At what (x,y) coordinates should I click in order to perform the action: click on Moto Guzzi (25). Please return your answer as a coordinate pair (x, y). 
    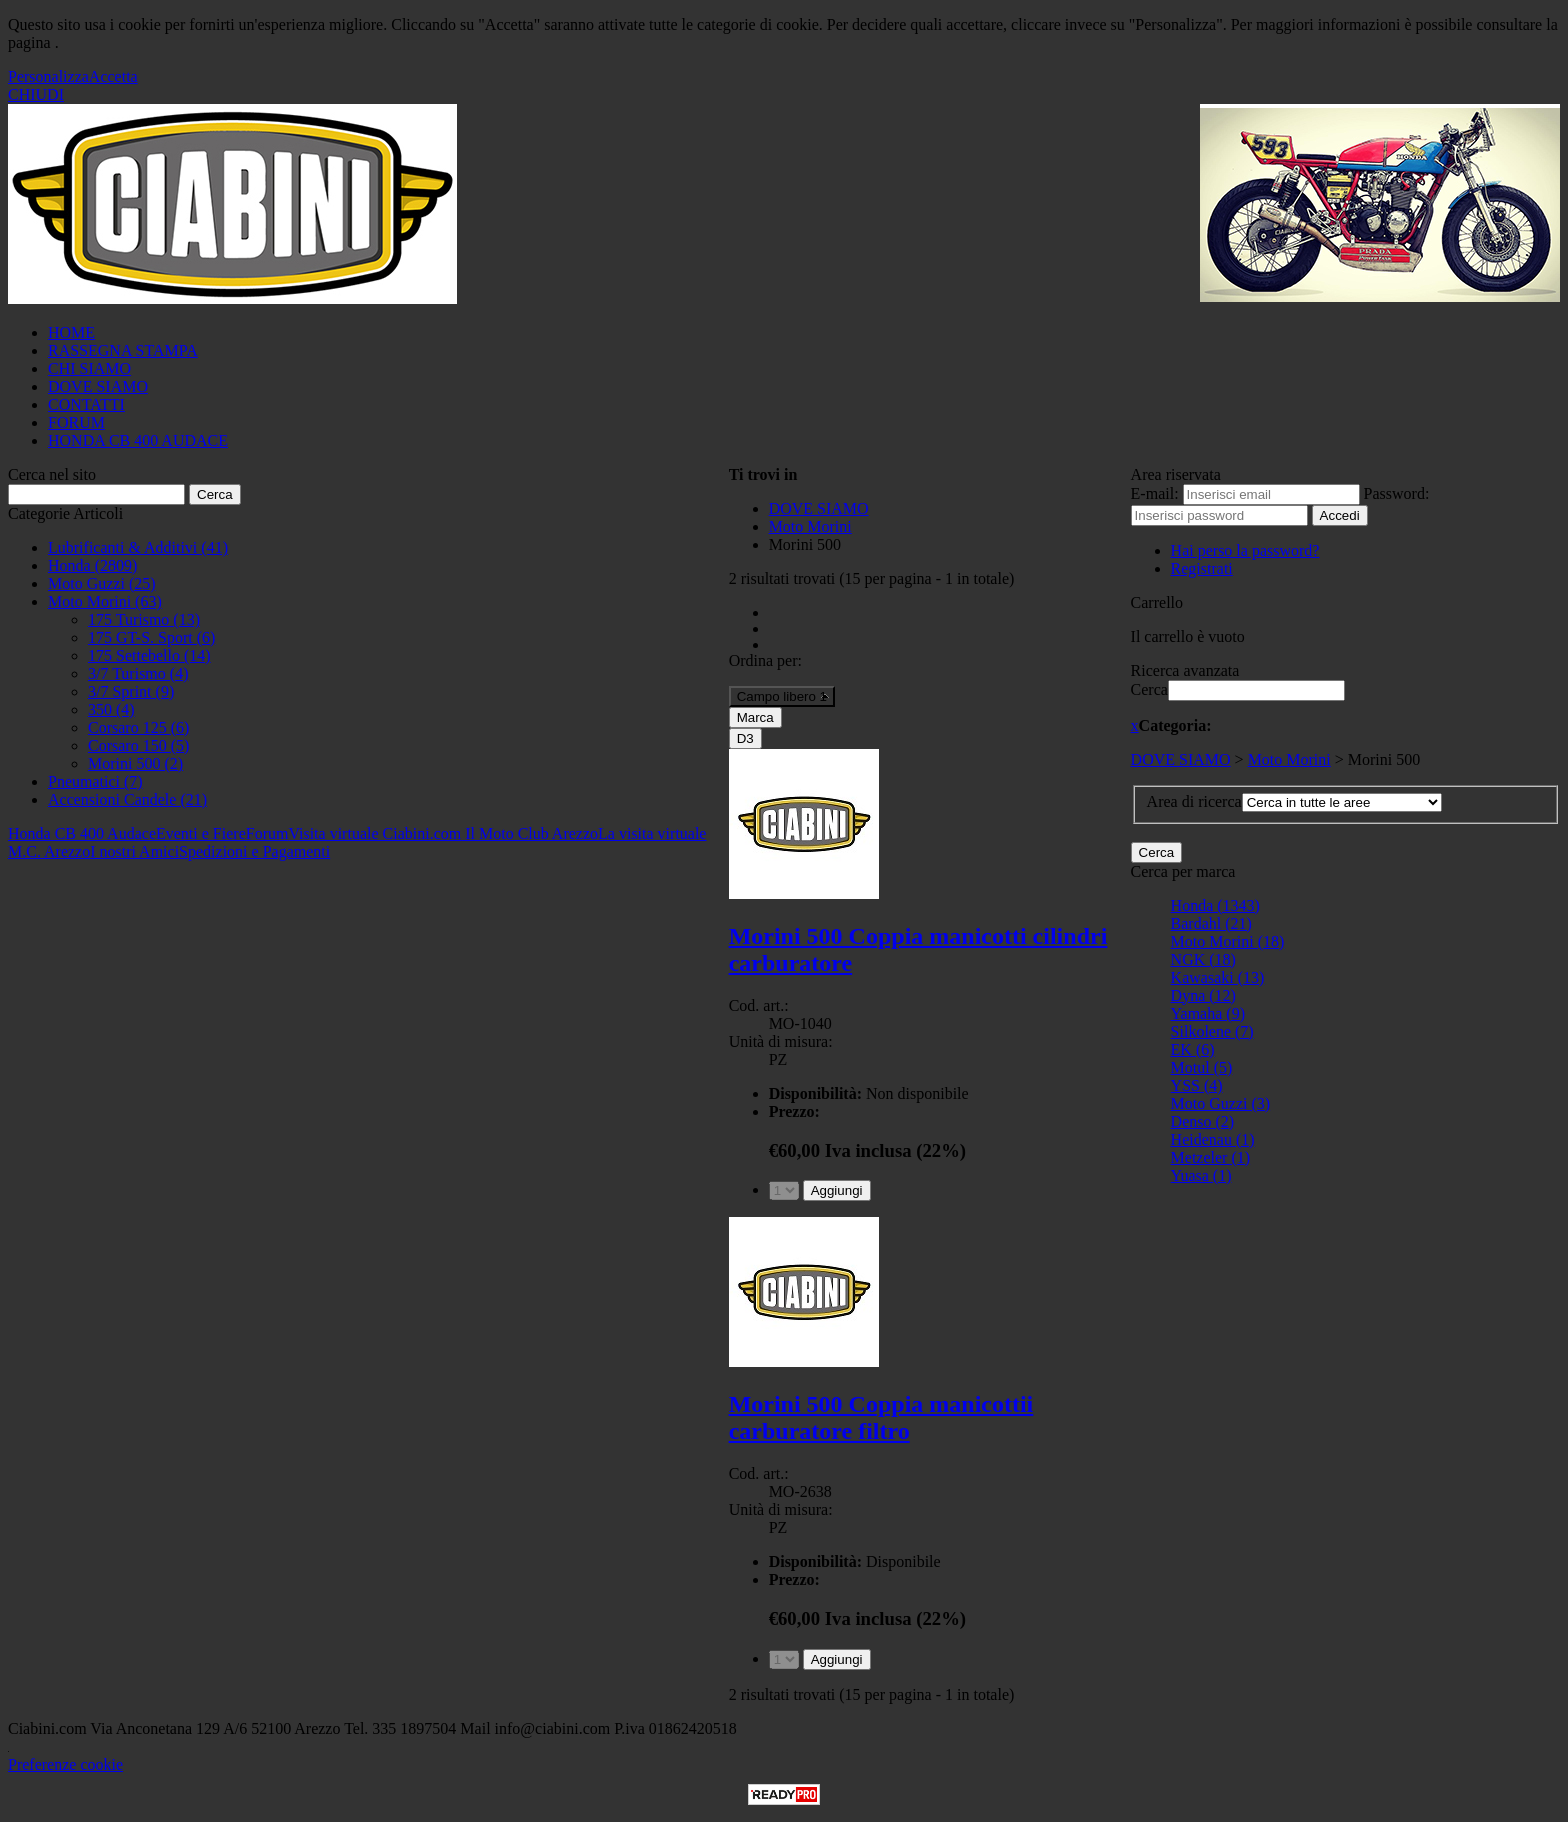
    Looking at the image, I should click on (102, 583).